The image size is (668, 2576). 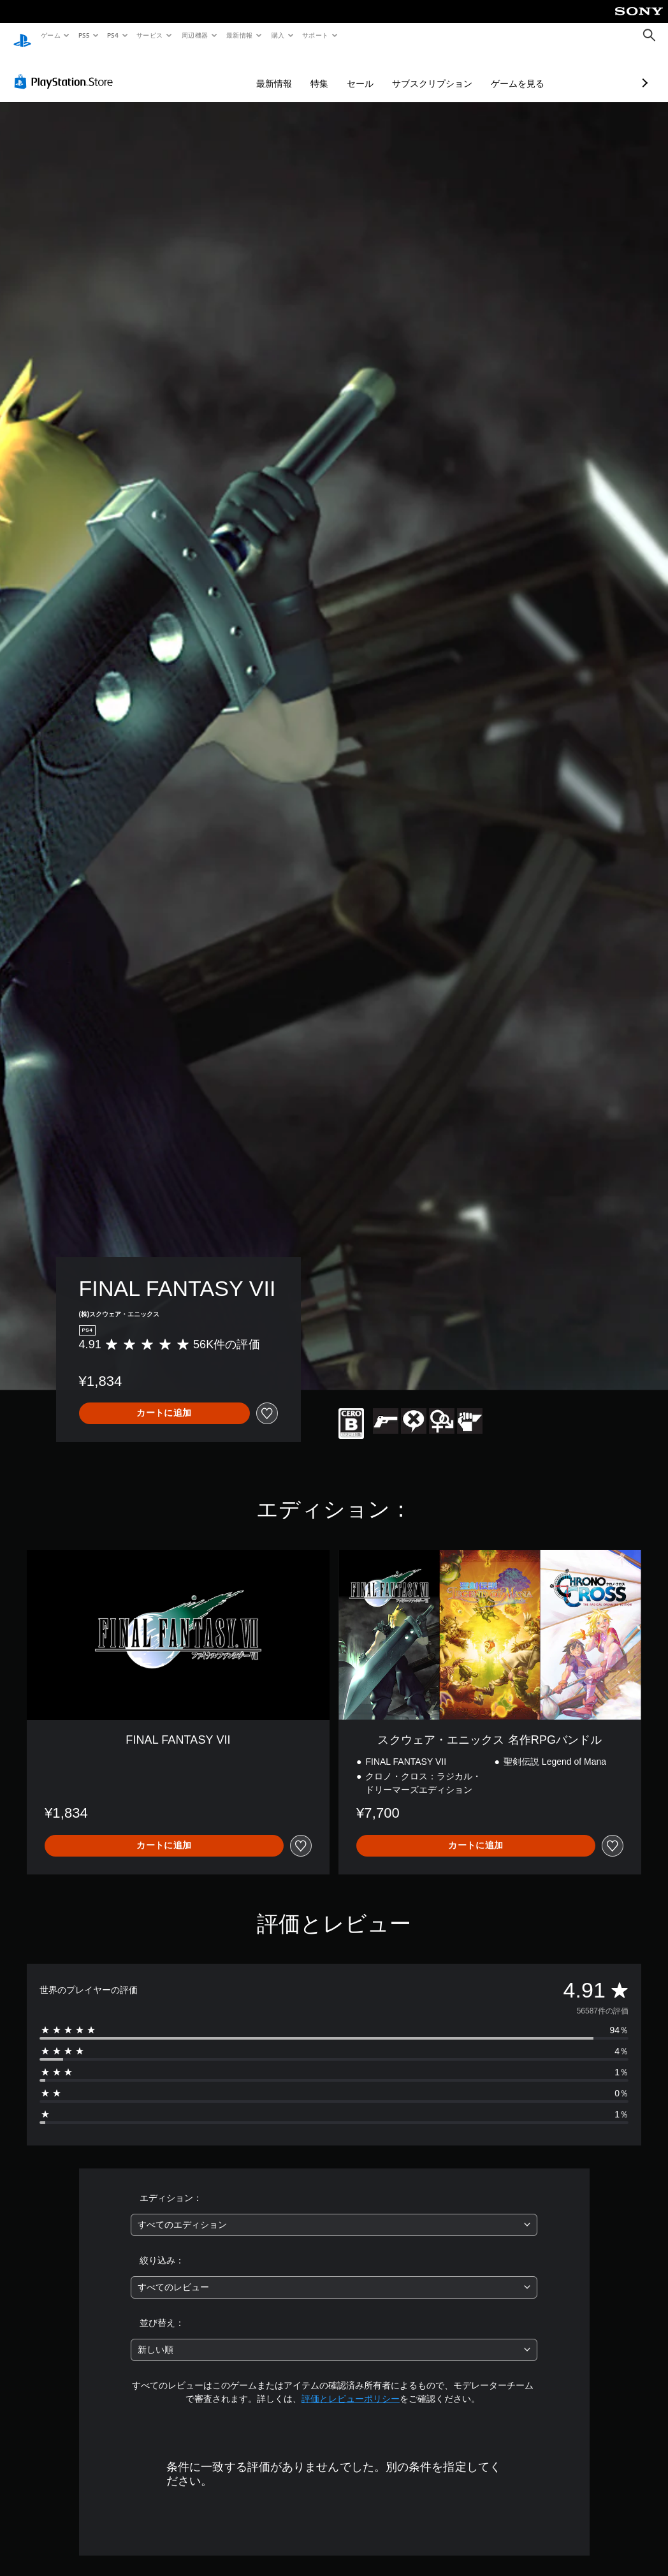 I want to click on PS4, so click(x=113, y=35).